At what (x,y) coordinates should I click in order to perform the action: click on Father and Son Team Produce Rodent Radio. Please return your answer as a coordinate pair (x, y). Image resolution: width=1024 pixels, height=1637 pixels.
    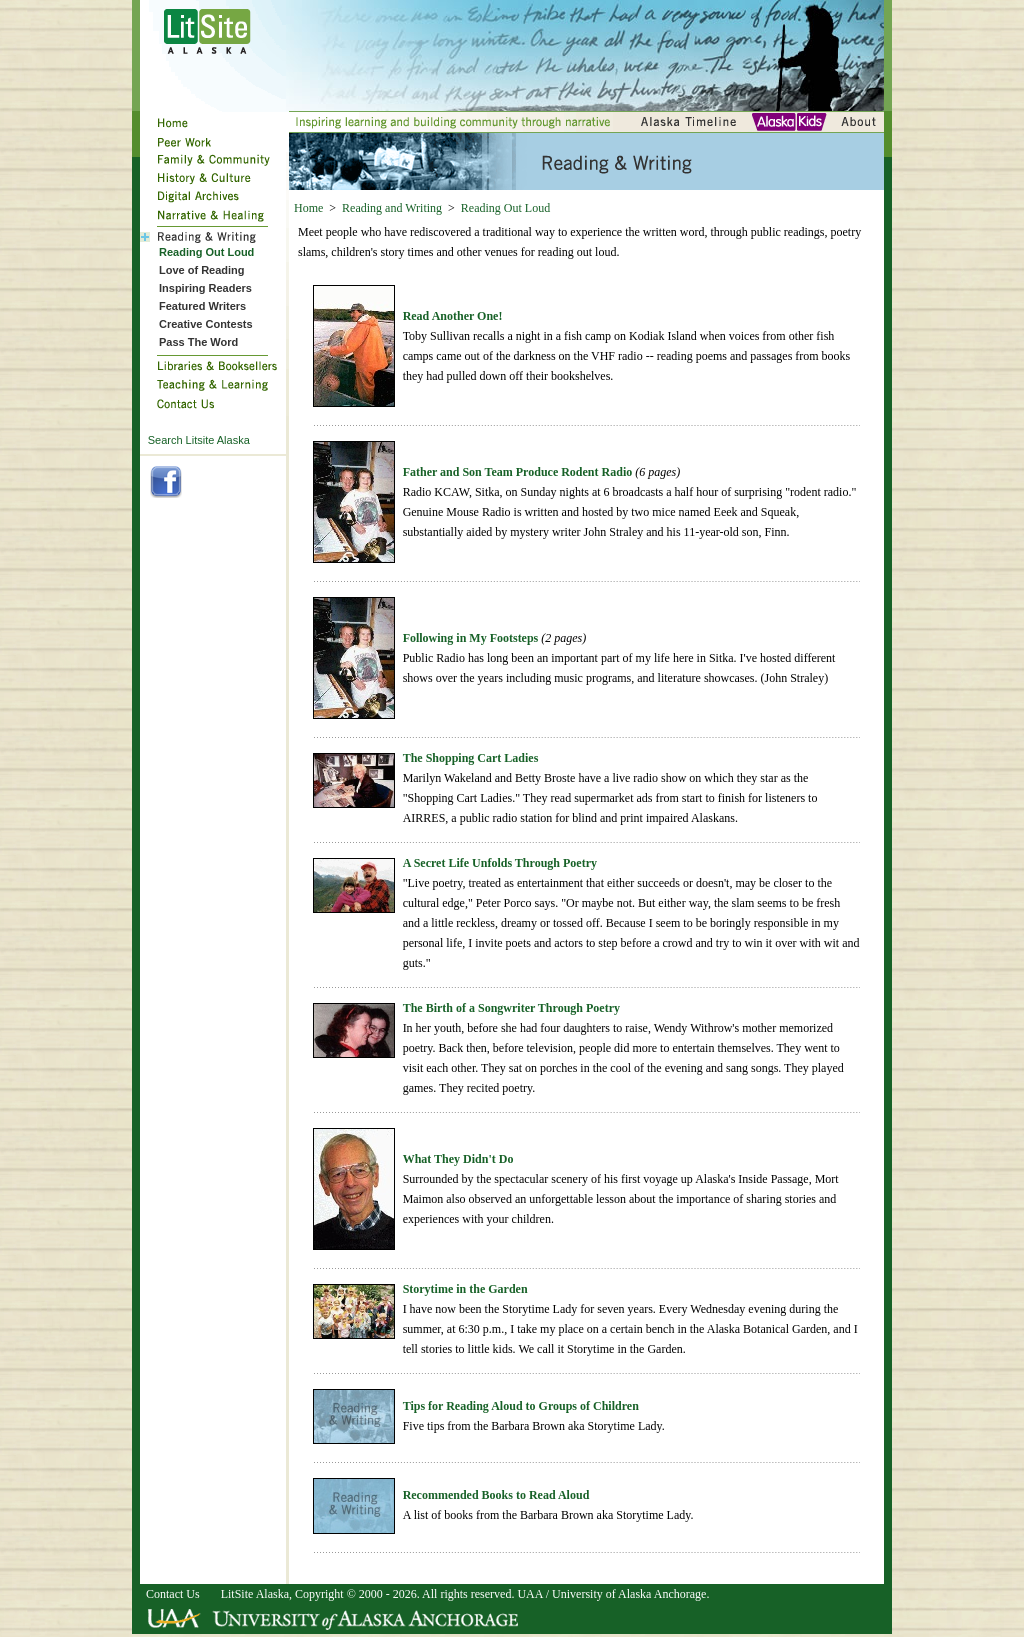
    Looking at the image, I should click on (518, 472).